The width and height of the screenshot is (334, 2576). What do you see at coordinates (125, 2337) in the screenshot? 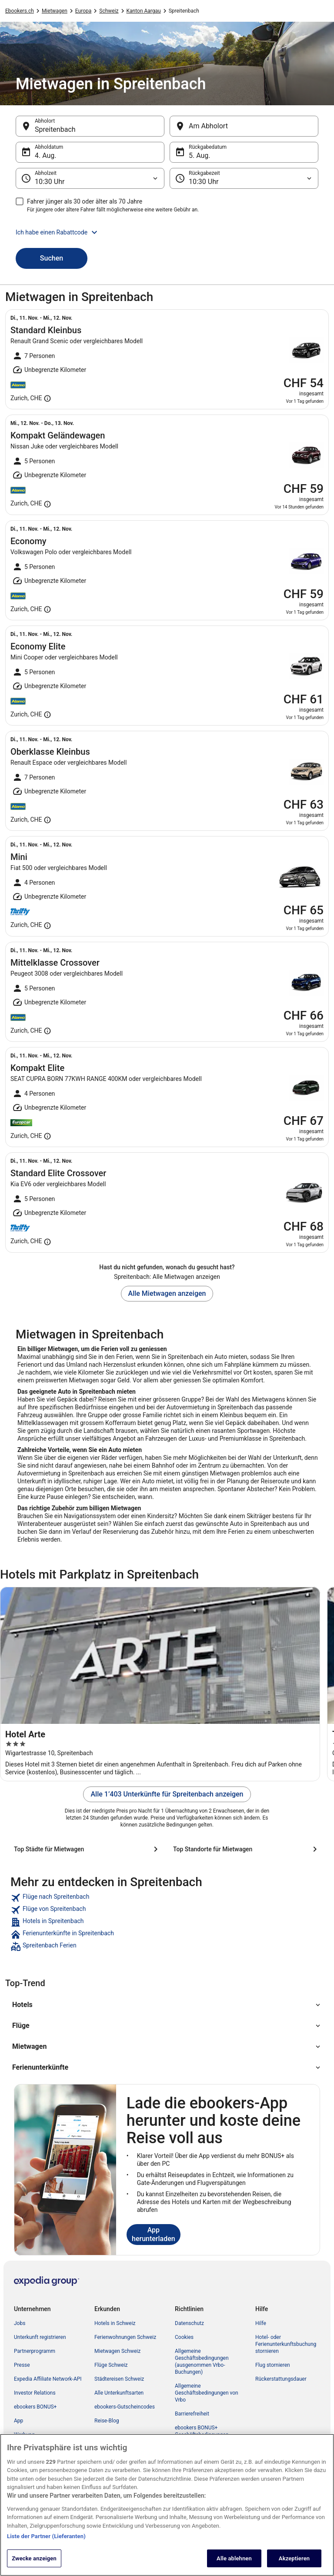
I see `Ferienwohnungen Schweiz [link]` at bounding box center [125, 2337].